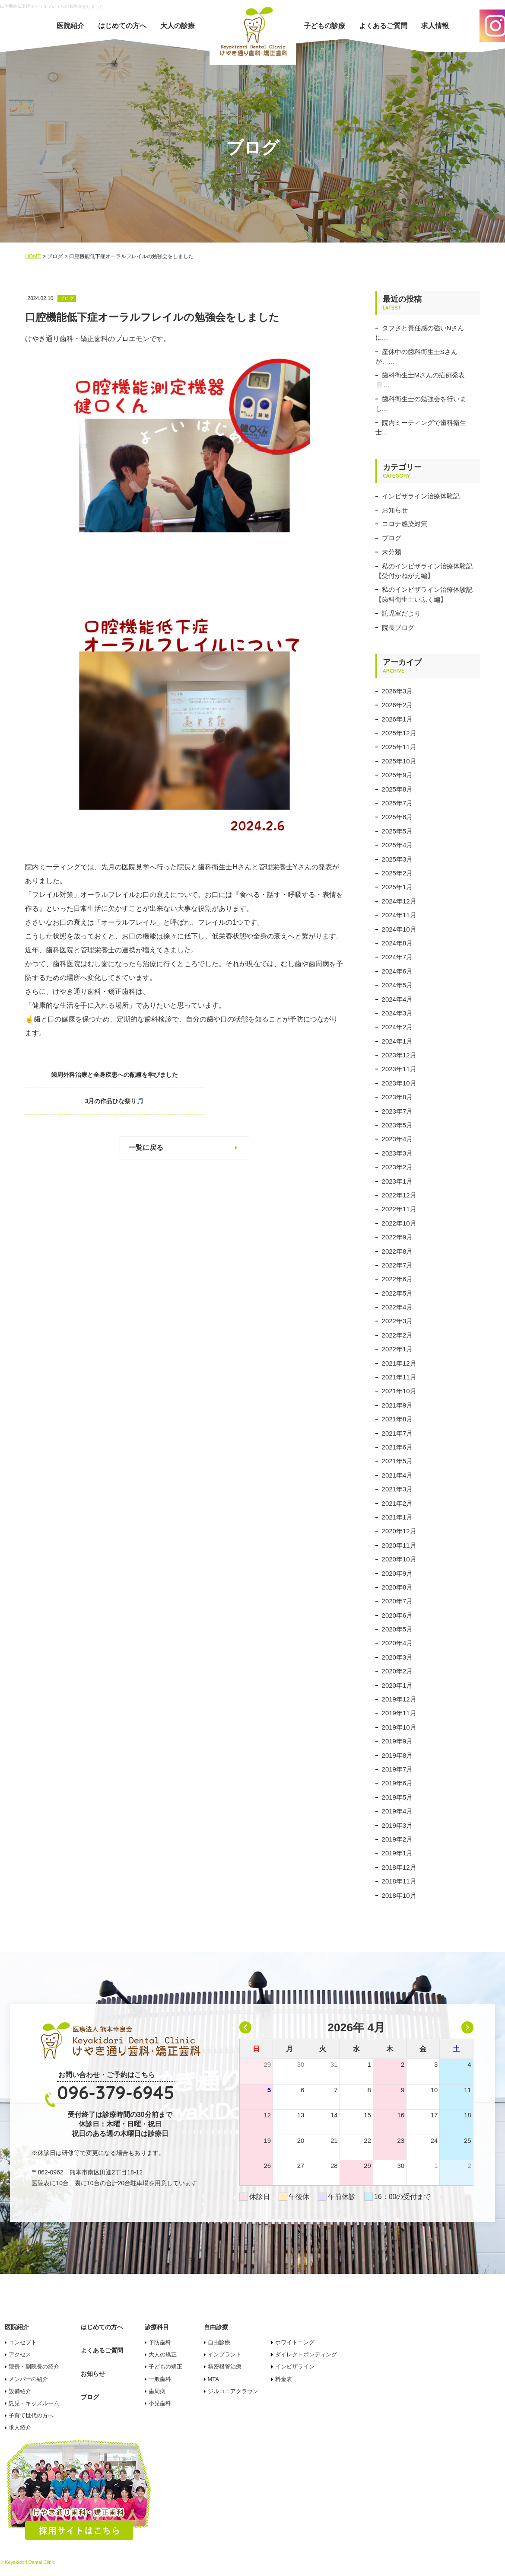  What do you see at coordinates (397, 1153) in the screenshot?
I see `2023年3月` at bounding box center [397, 1153].